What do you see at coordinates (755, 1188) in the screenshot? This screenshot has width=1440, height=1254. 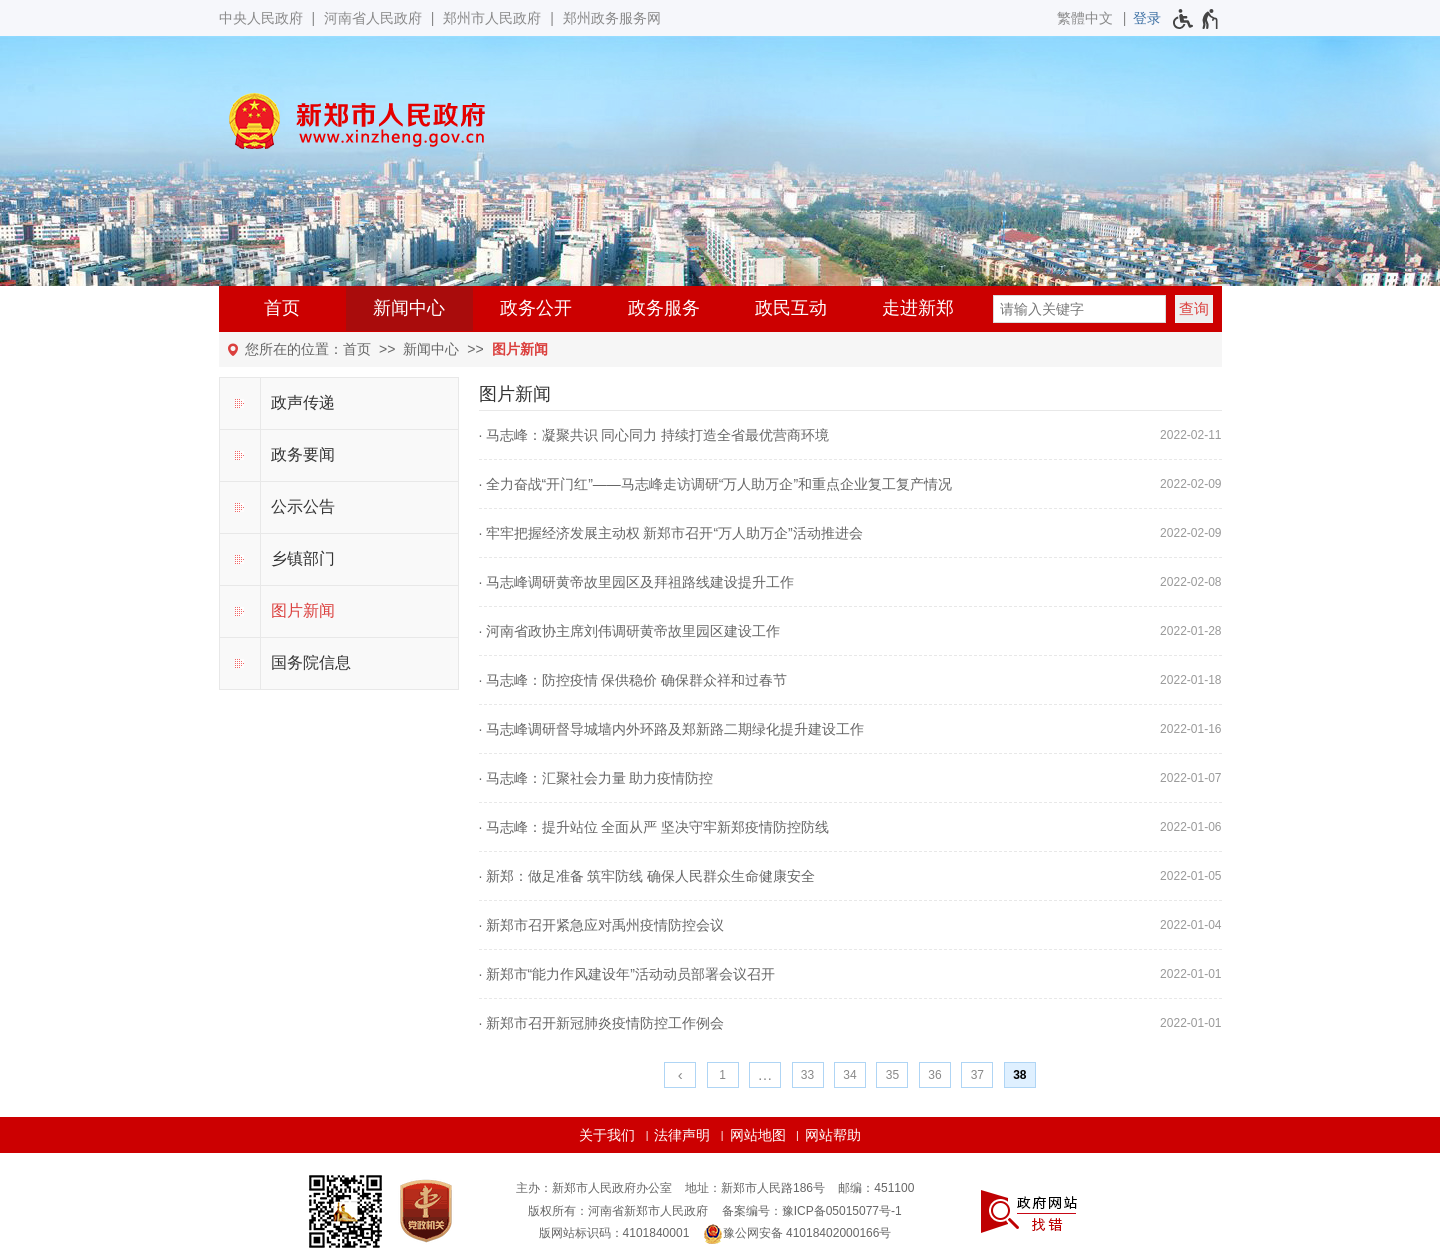 I see `地址：新郑市人民路186号` at bounding box center [755, 1188].